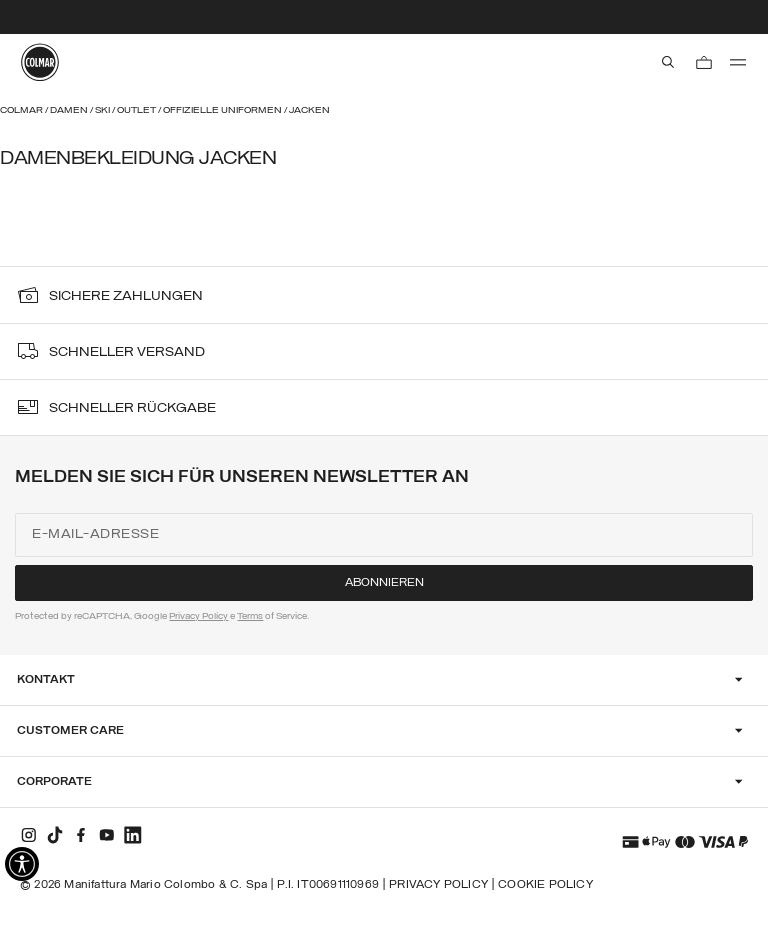 This screenshot has width=768, height=941. I want to click on Outlet, so click(137, 110).